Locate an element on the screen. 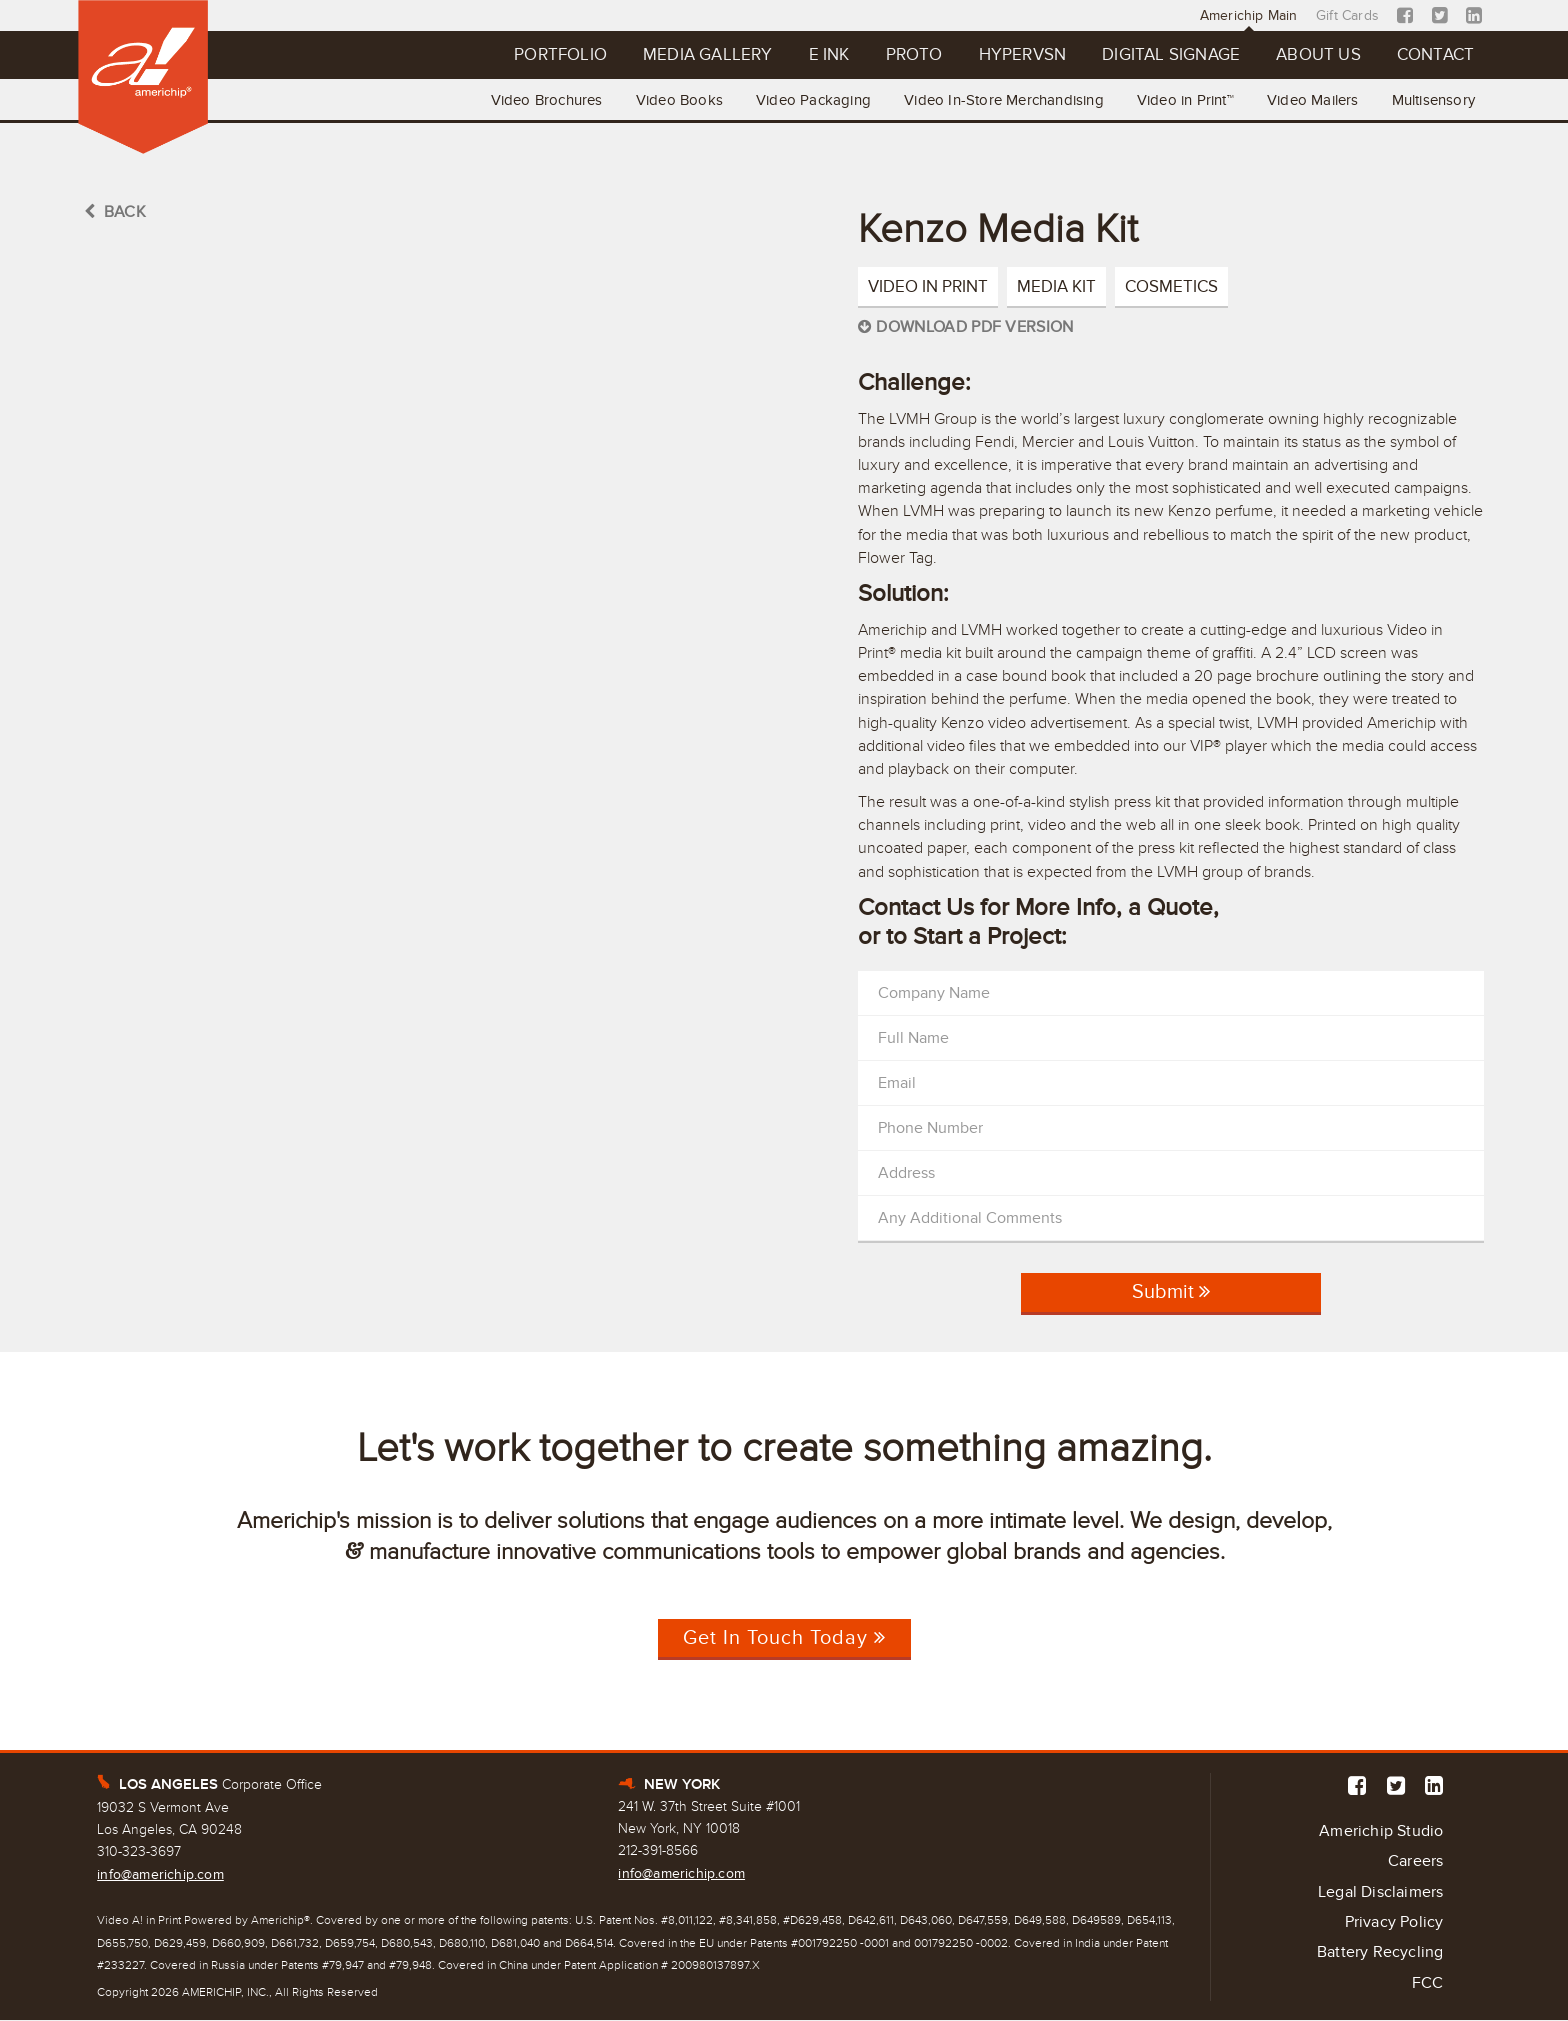  Proto is located at coordinates (909, 55).